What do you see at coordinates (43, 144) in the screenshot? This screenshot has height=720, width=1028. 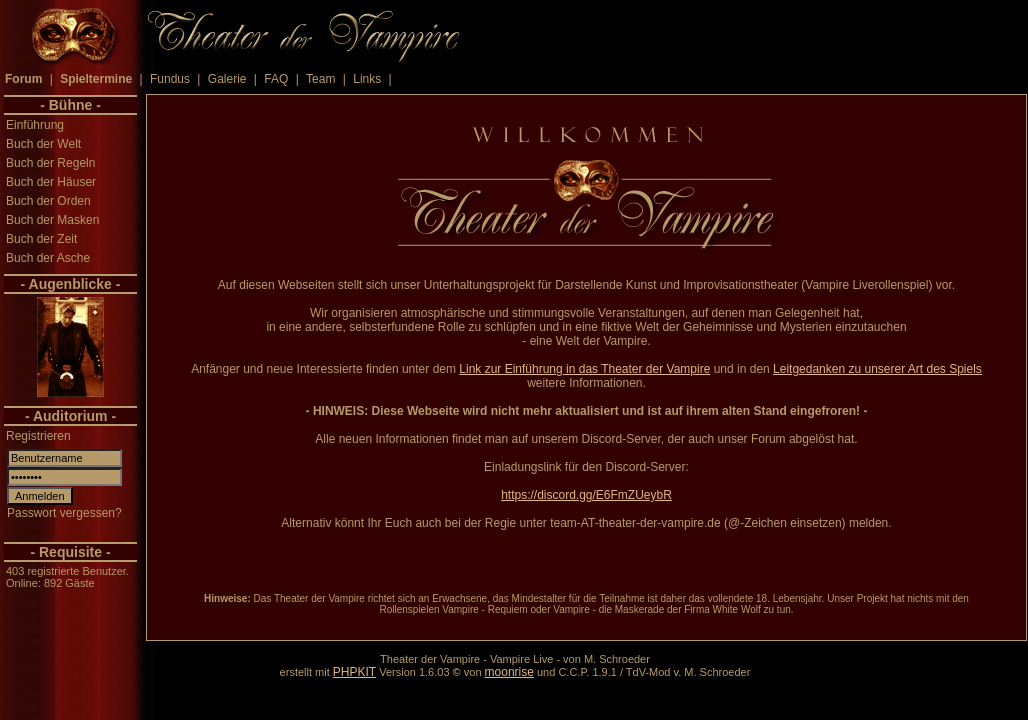 I see `Buch der Welt` at bounding box center [43, 144].